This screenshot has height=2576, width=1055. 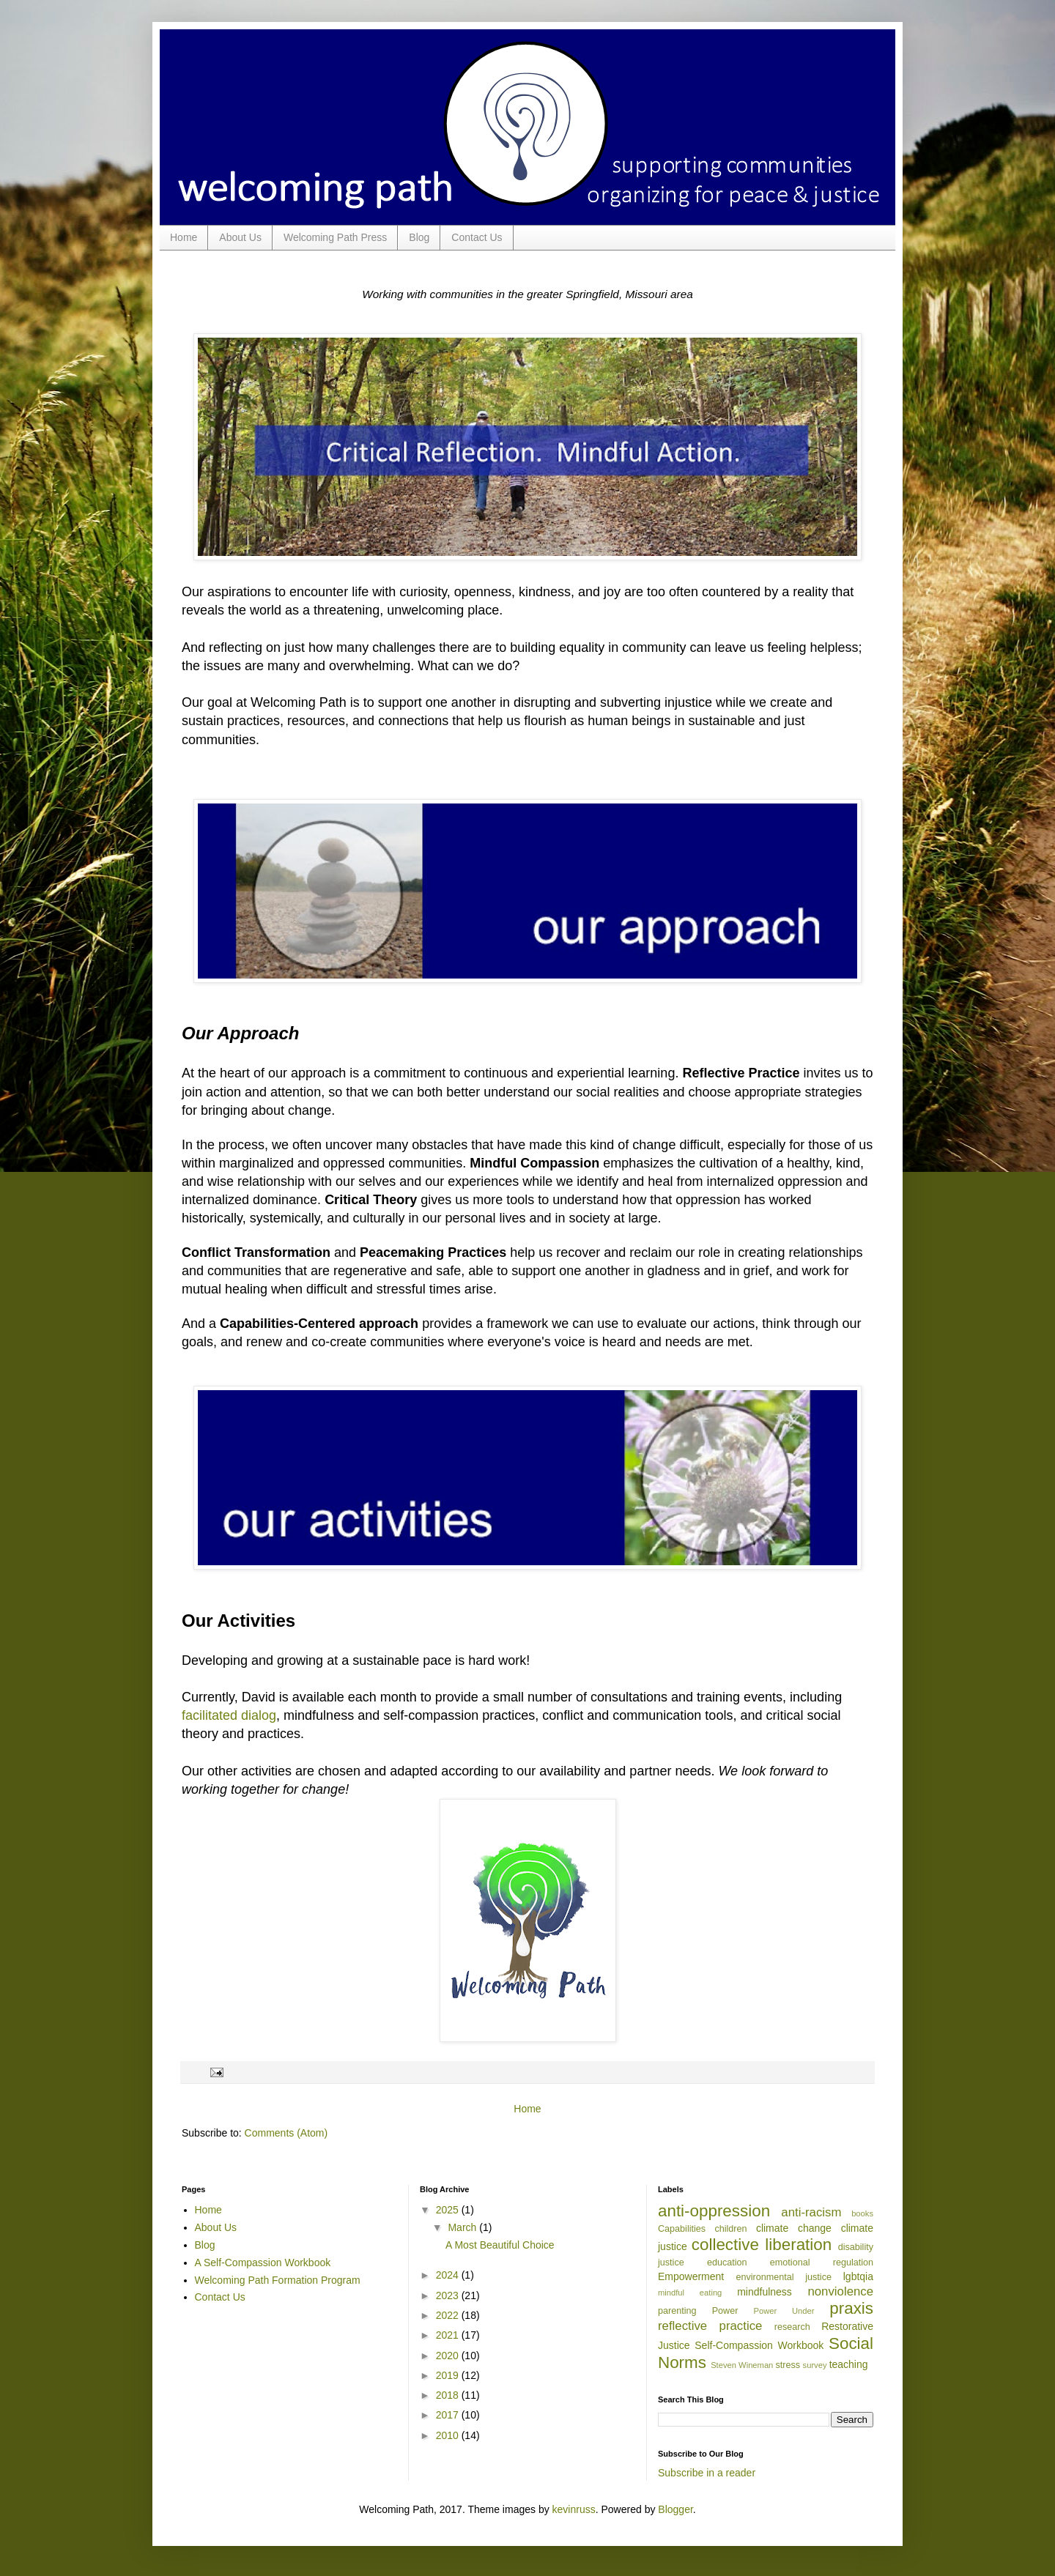 What do you see at coordinates (449, 2295) in the screenshot?
I see `2023` at bounding box center [449, 2295].